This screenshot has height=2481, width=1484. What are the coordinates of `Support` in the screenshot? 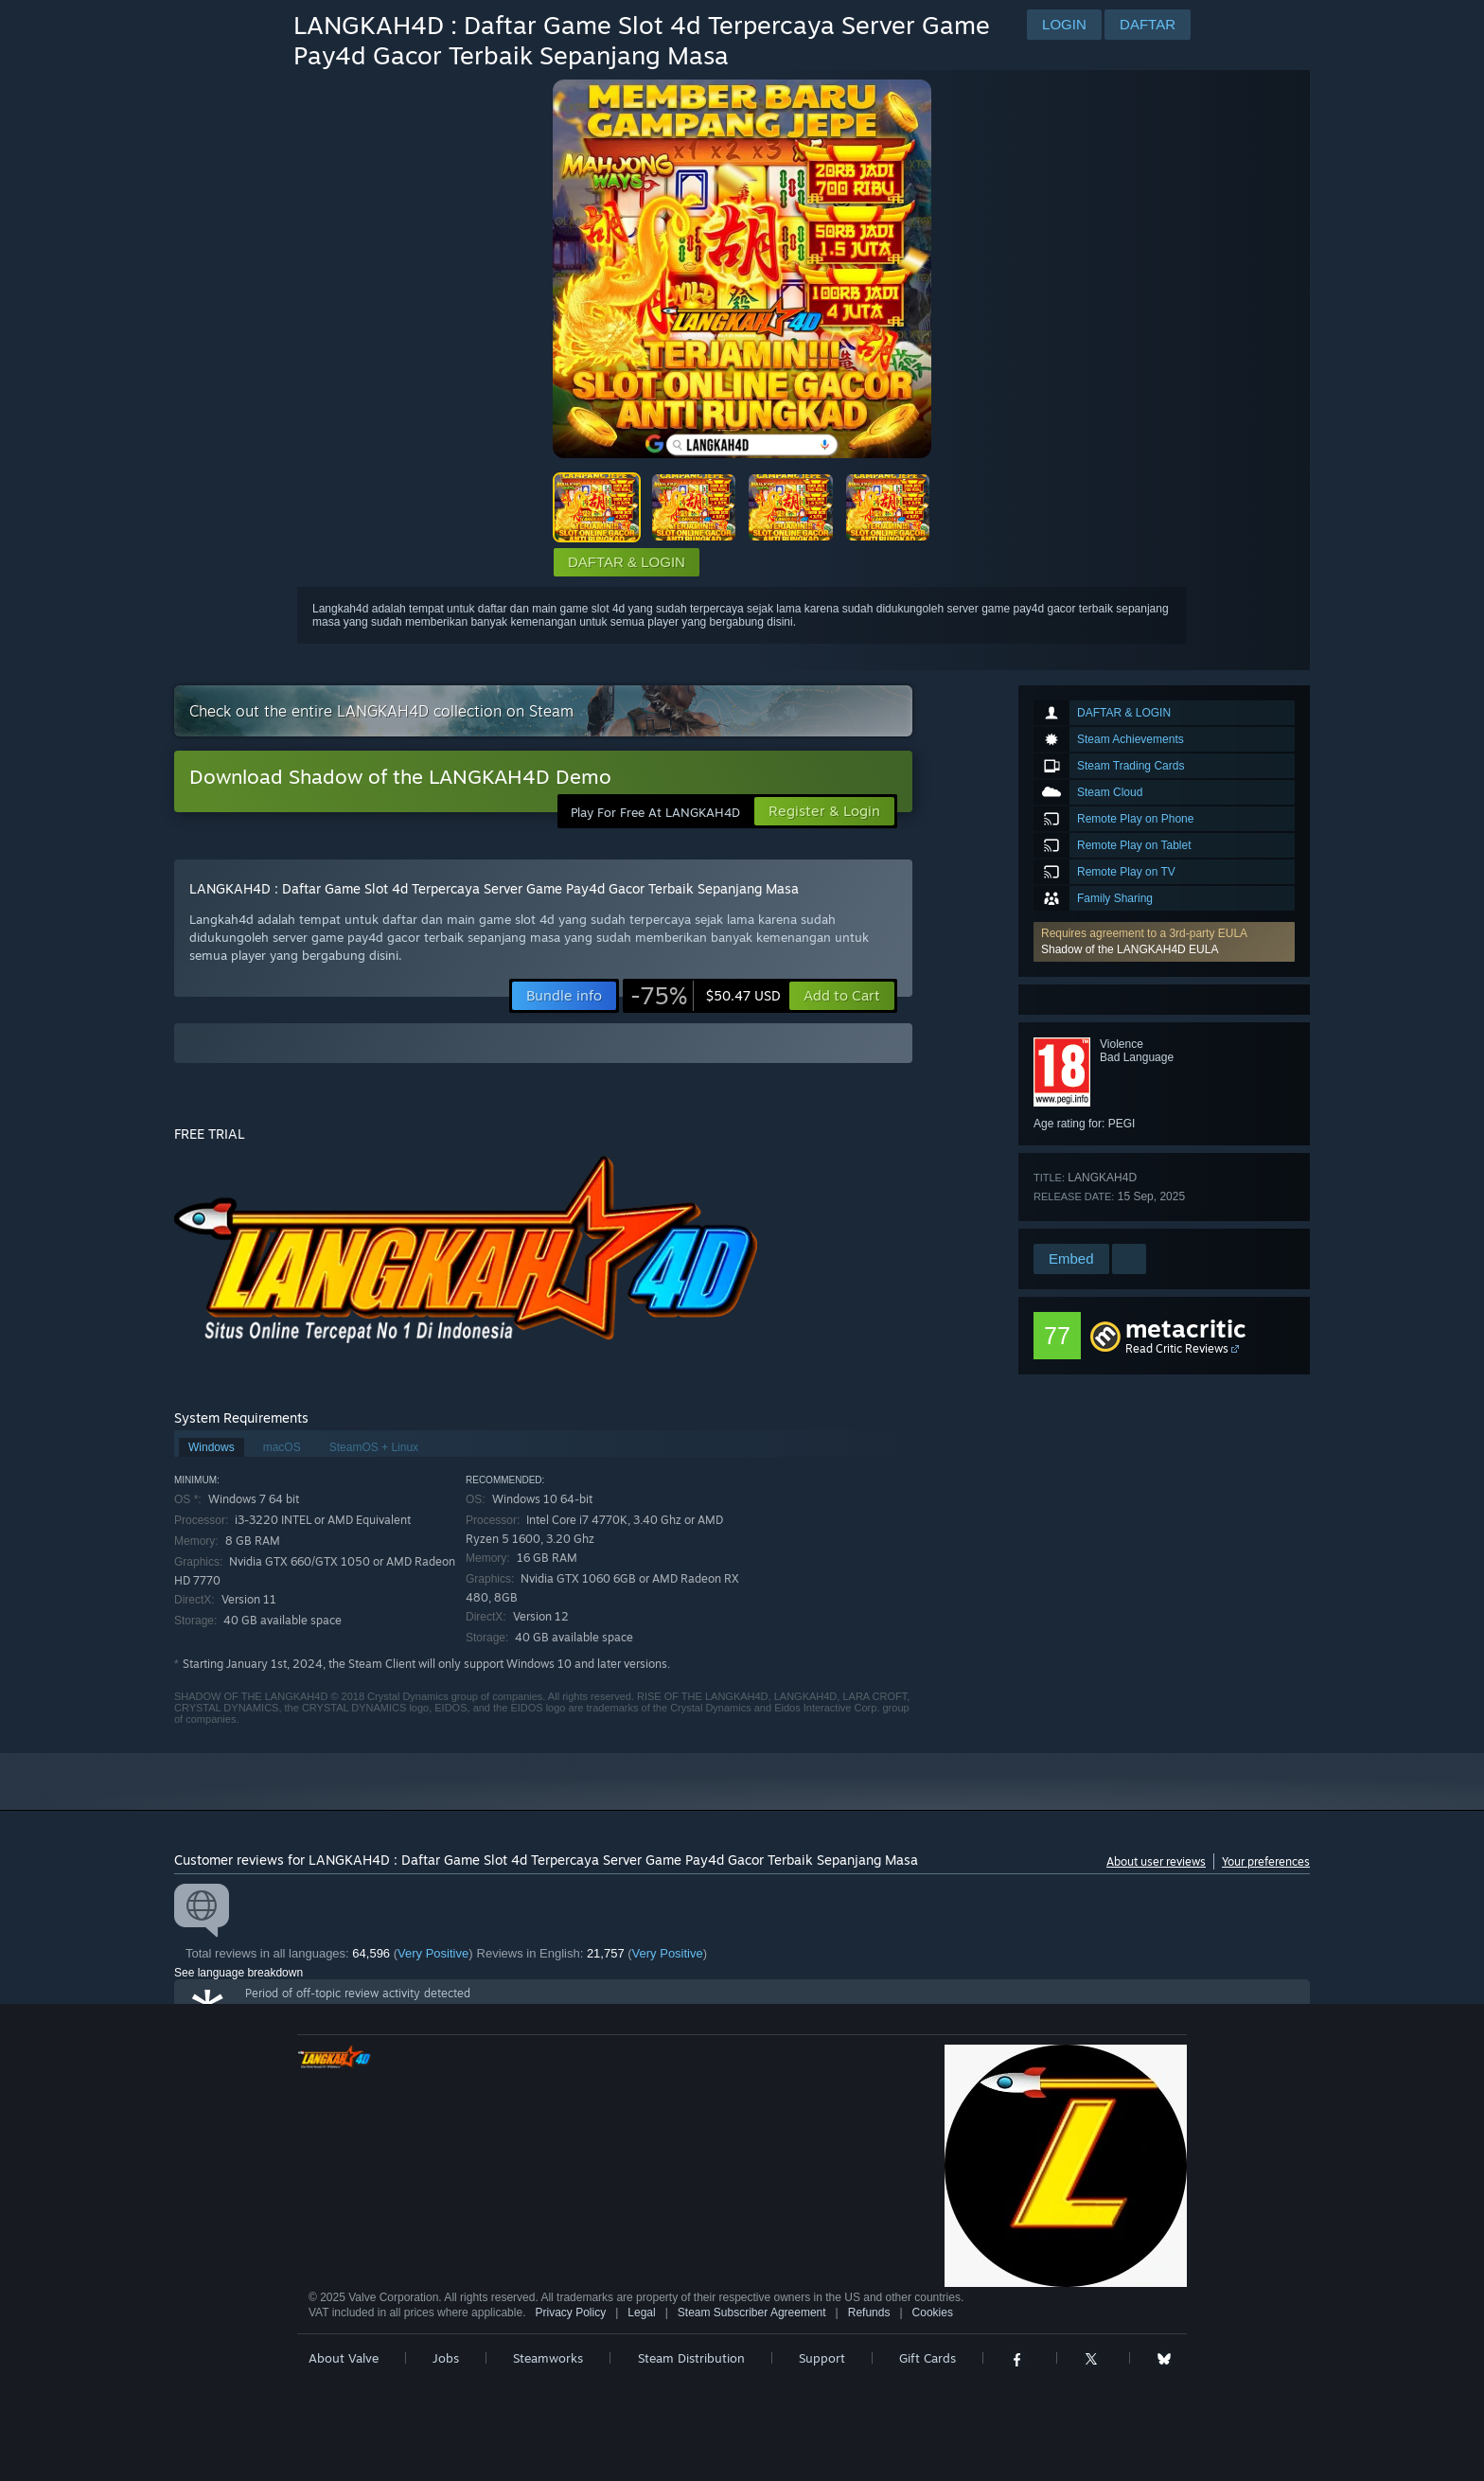 It's located at (822, 2358).